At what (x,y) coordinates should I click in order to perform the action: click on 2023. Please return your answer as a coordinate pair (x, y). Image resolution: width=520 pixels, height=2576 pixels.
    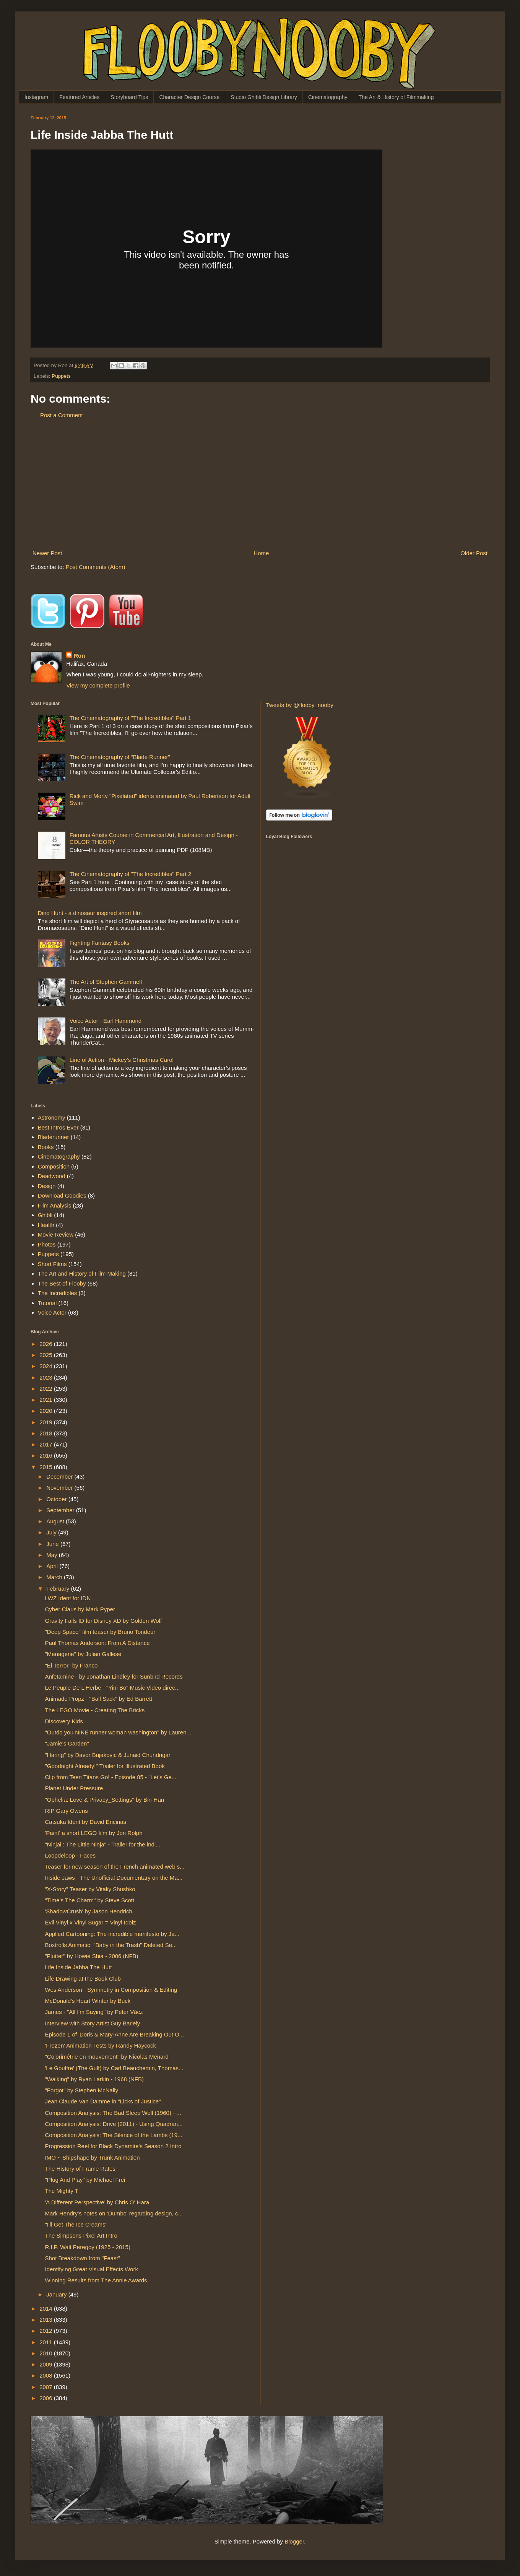
    Looking at the image, I should click on (46, 1377).